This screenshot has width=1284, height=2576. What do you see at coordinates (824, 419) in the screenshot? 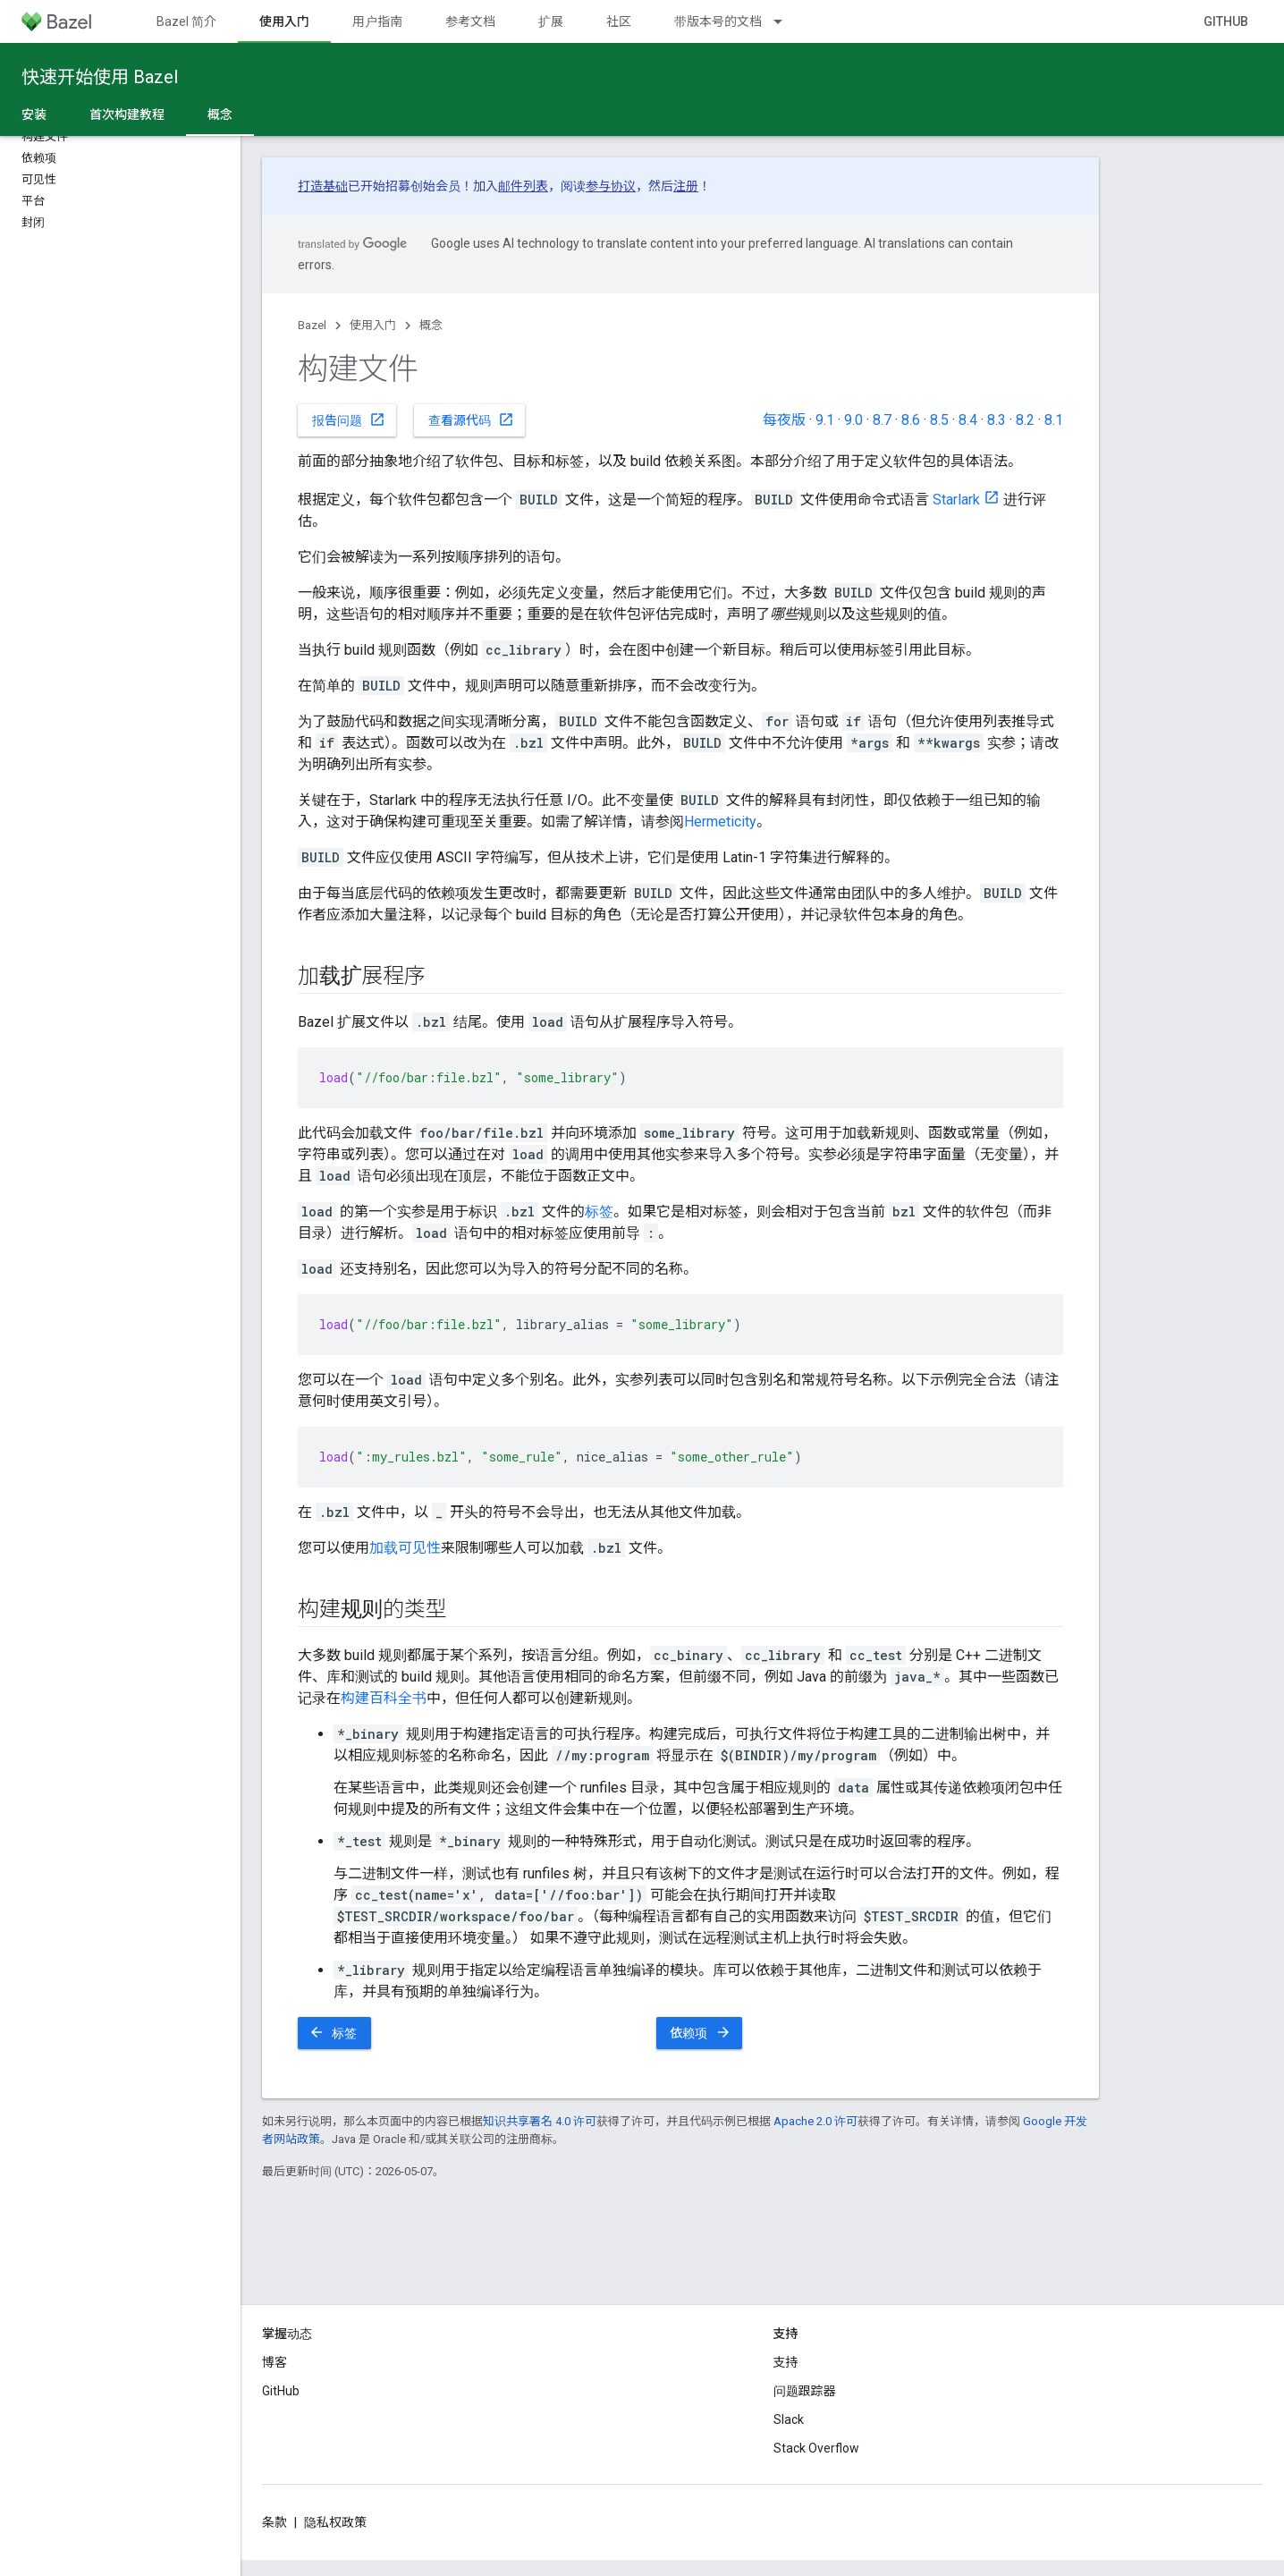
I see `9.1` at bounding box center [824, 419].